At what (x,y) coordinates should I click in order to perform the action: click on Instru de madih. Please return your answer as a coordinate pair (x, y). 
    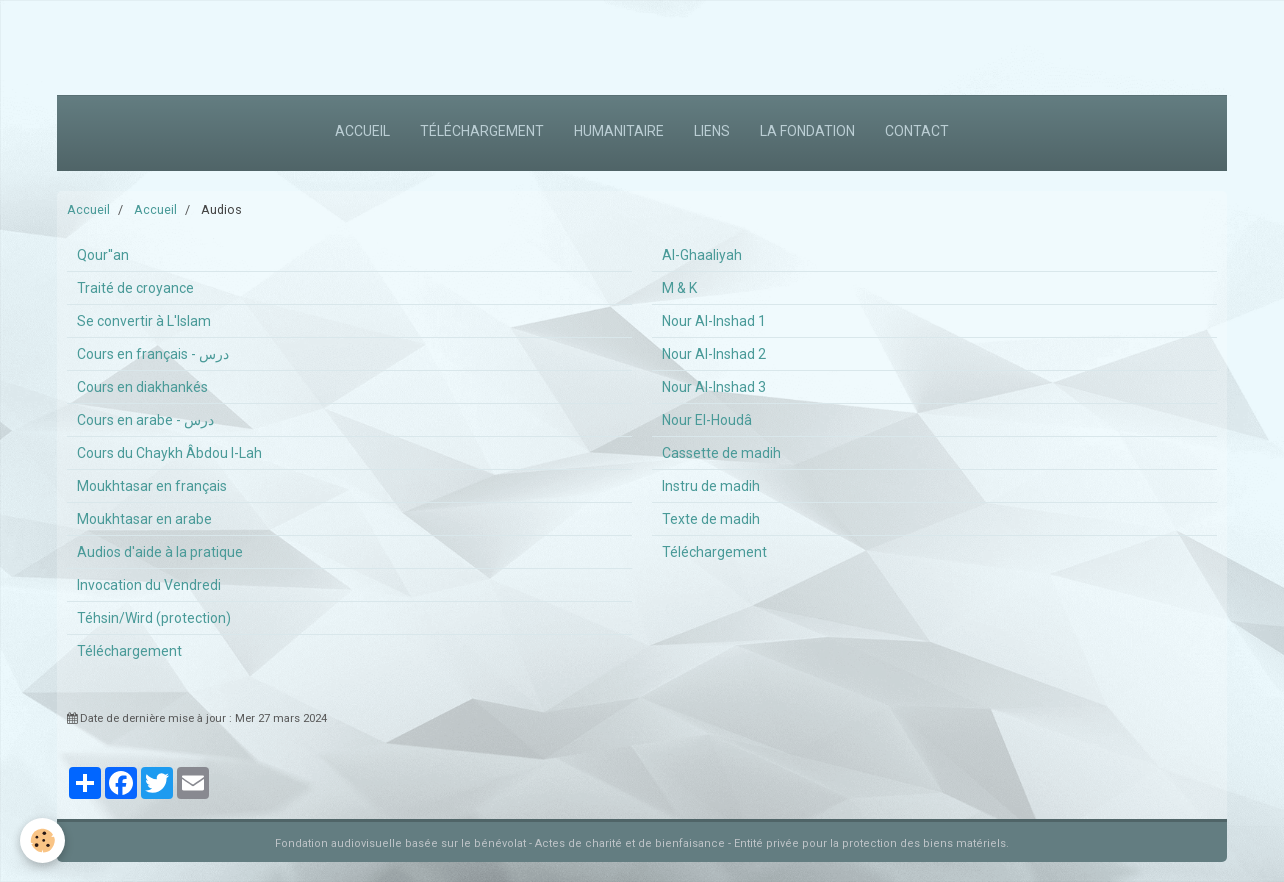
    Looking at the image, I should click on (711, 486).